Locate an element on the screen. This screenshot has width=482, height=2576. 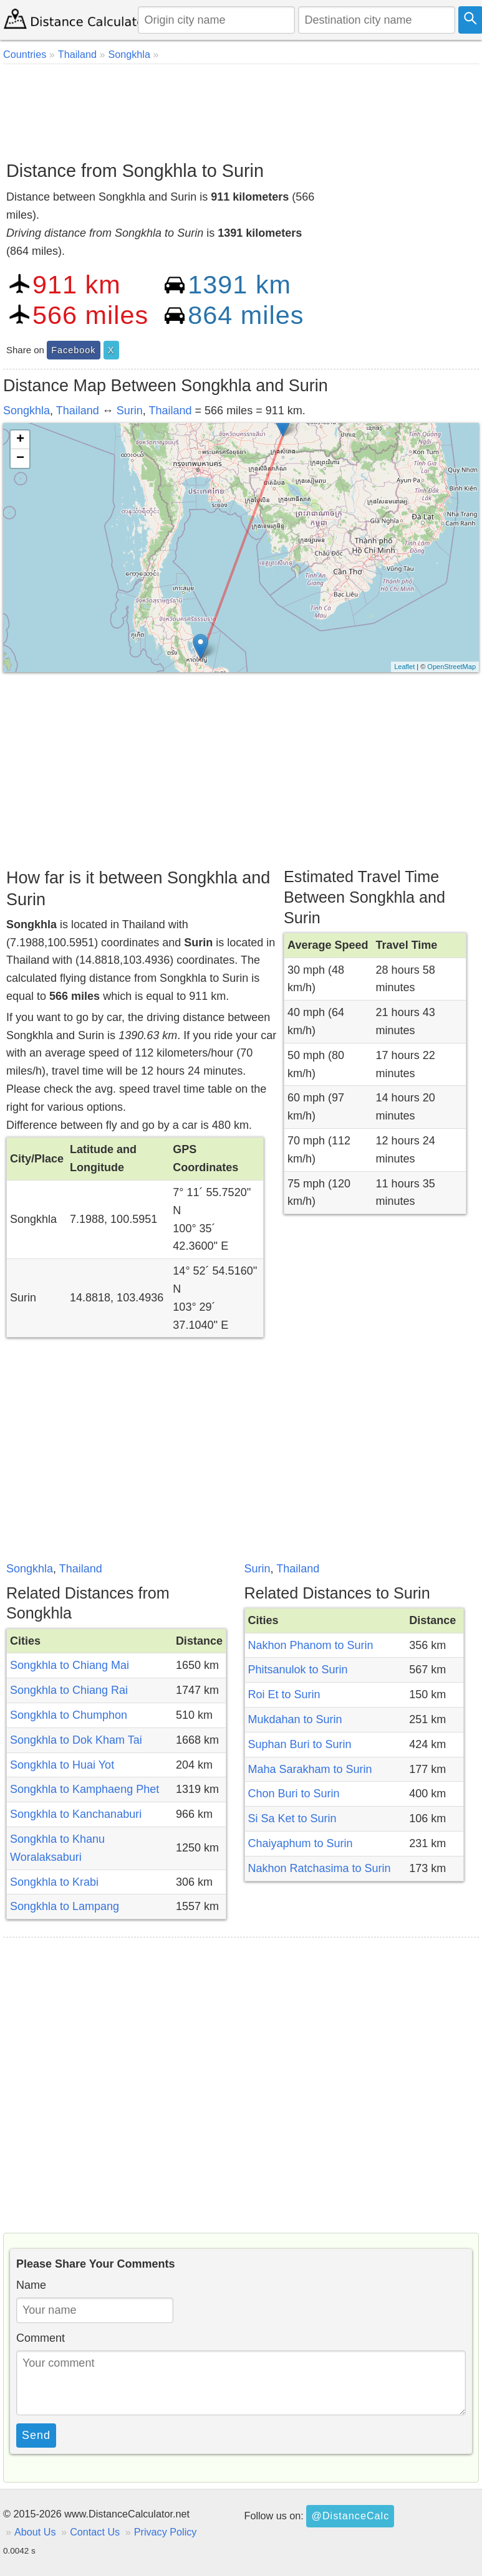
Songkhla is located at coordinates (26, 410).